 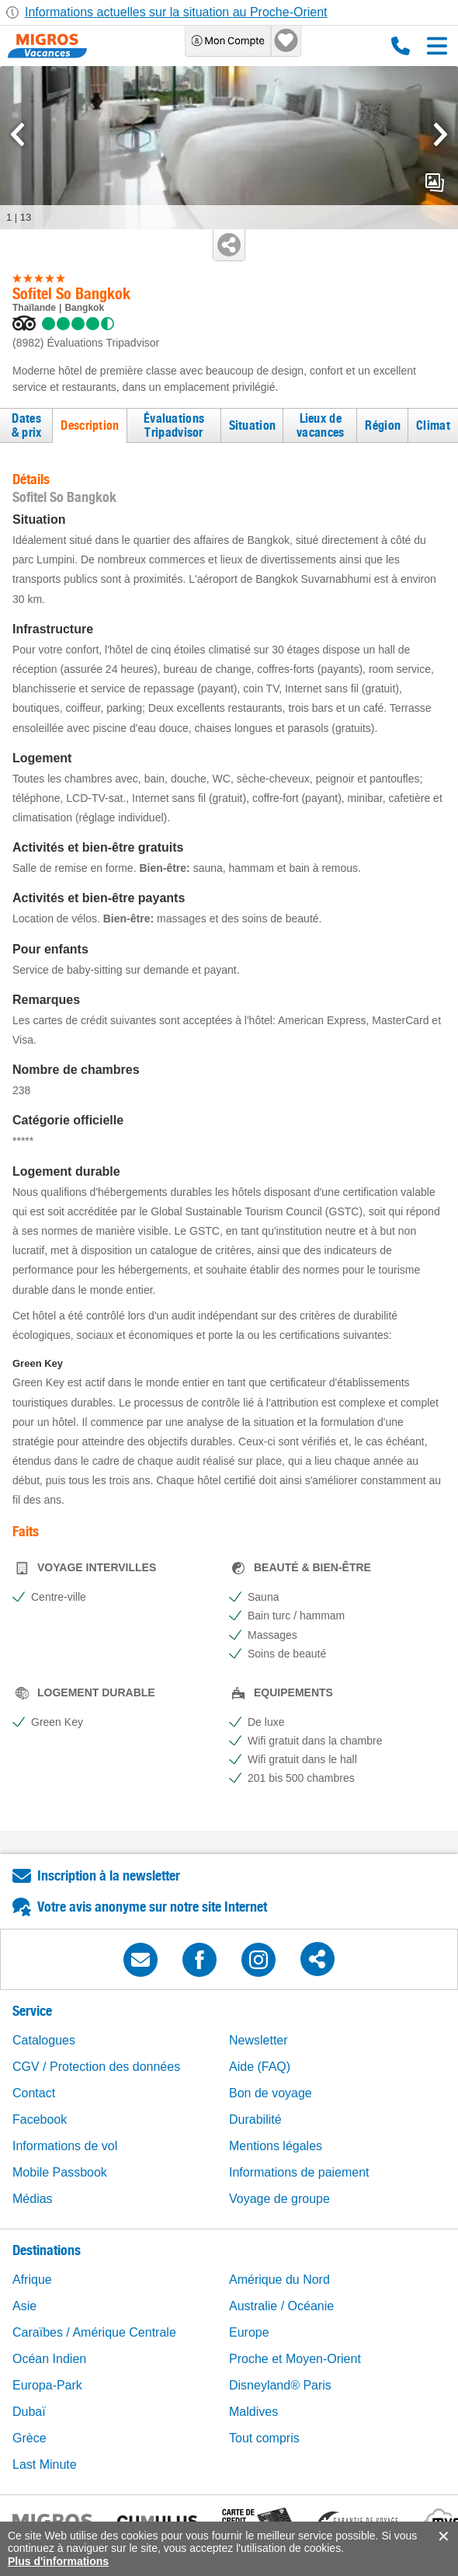 I want to click on Maldives, so click(x=253, y=2411).